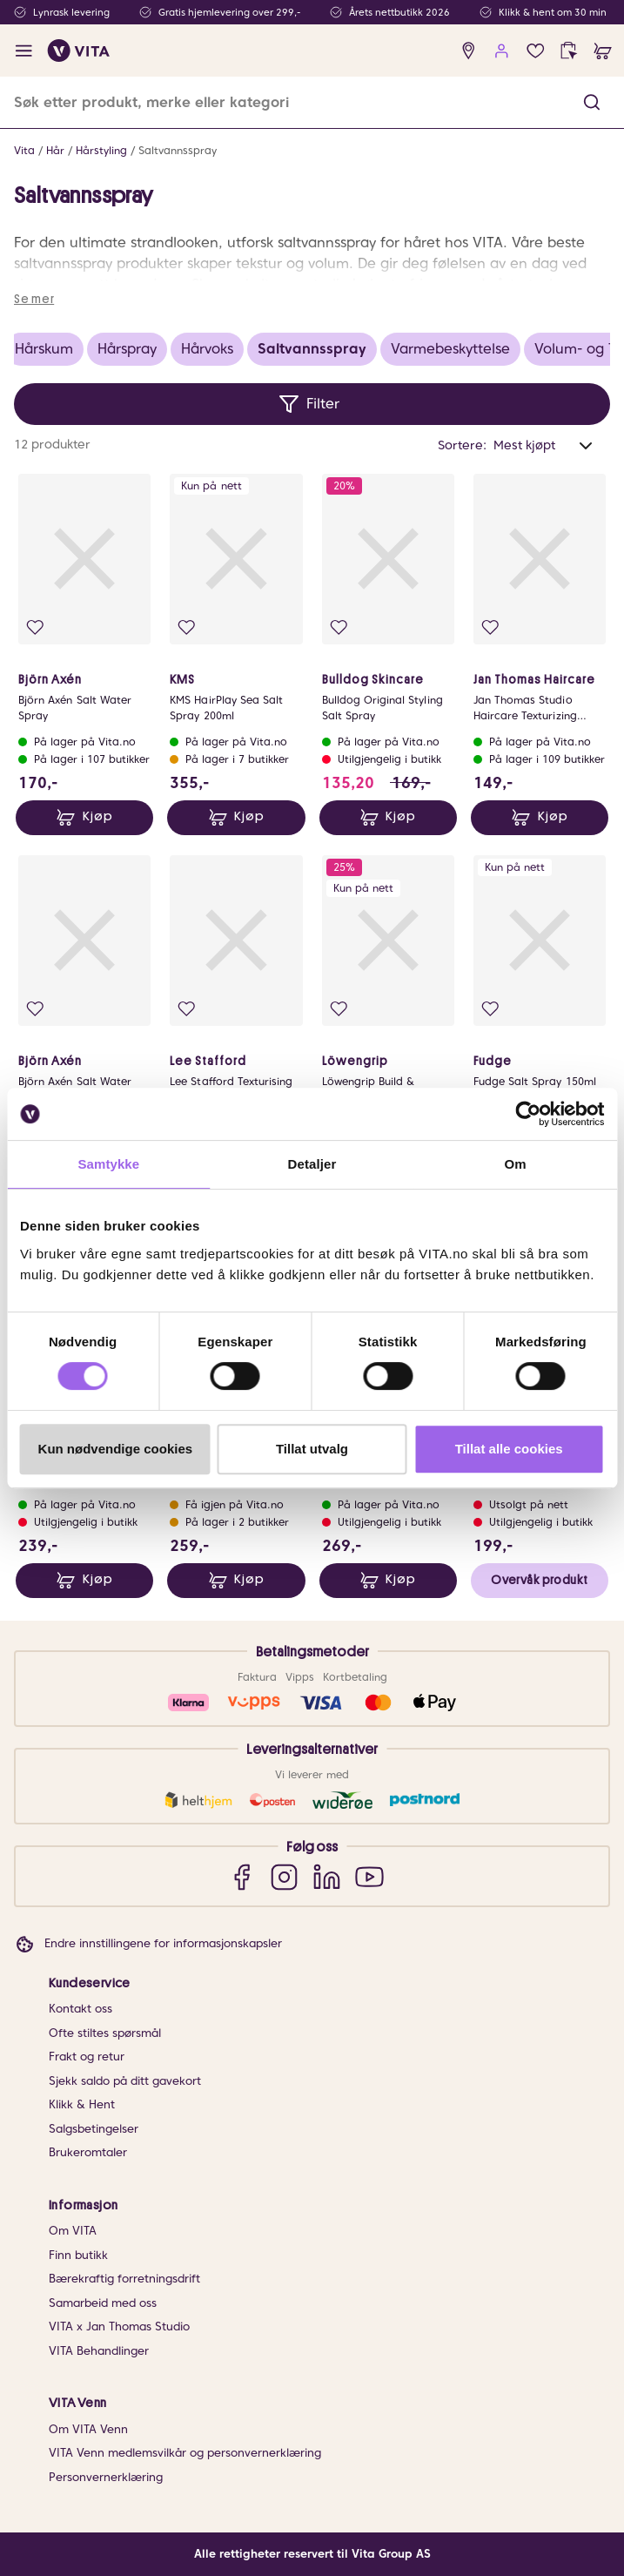  I want to click on Klikk & Hent, so click(82, 2104).